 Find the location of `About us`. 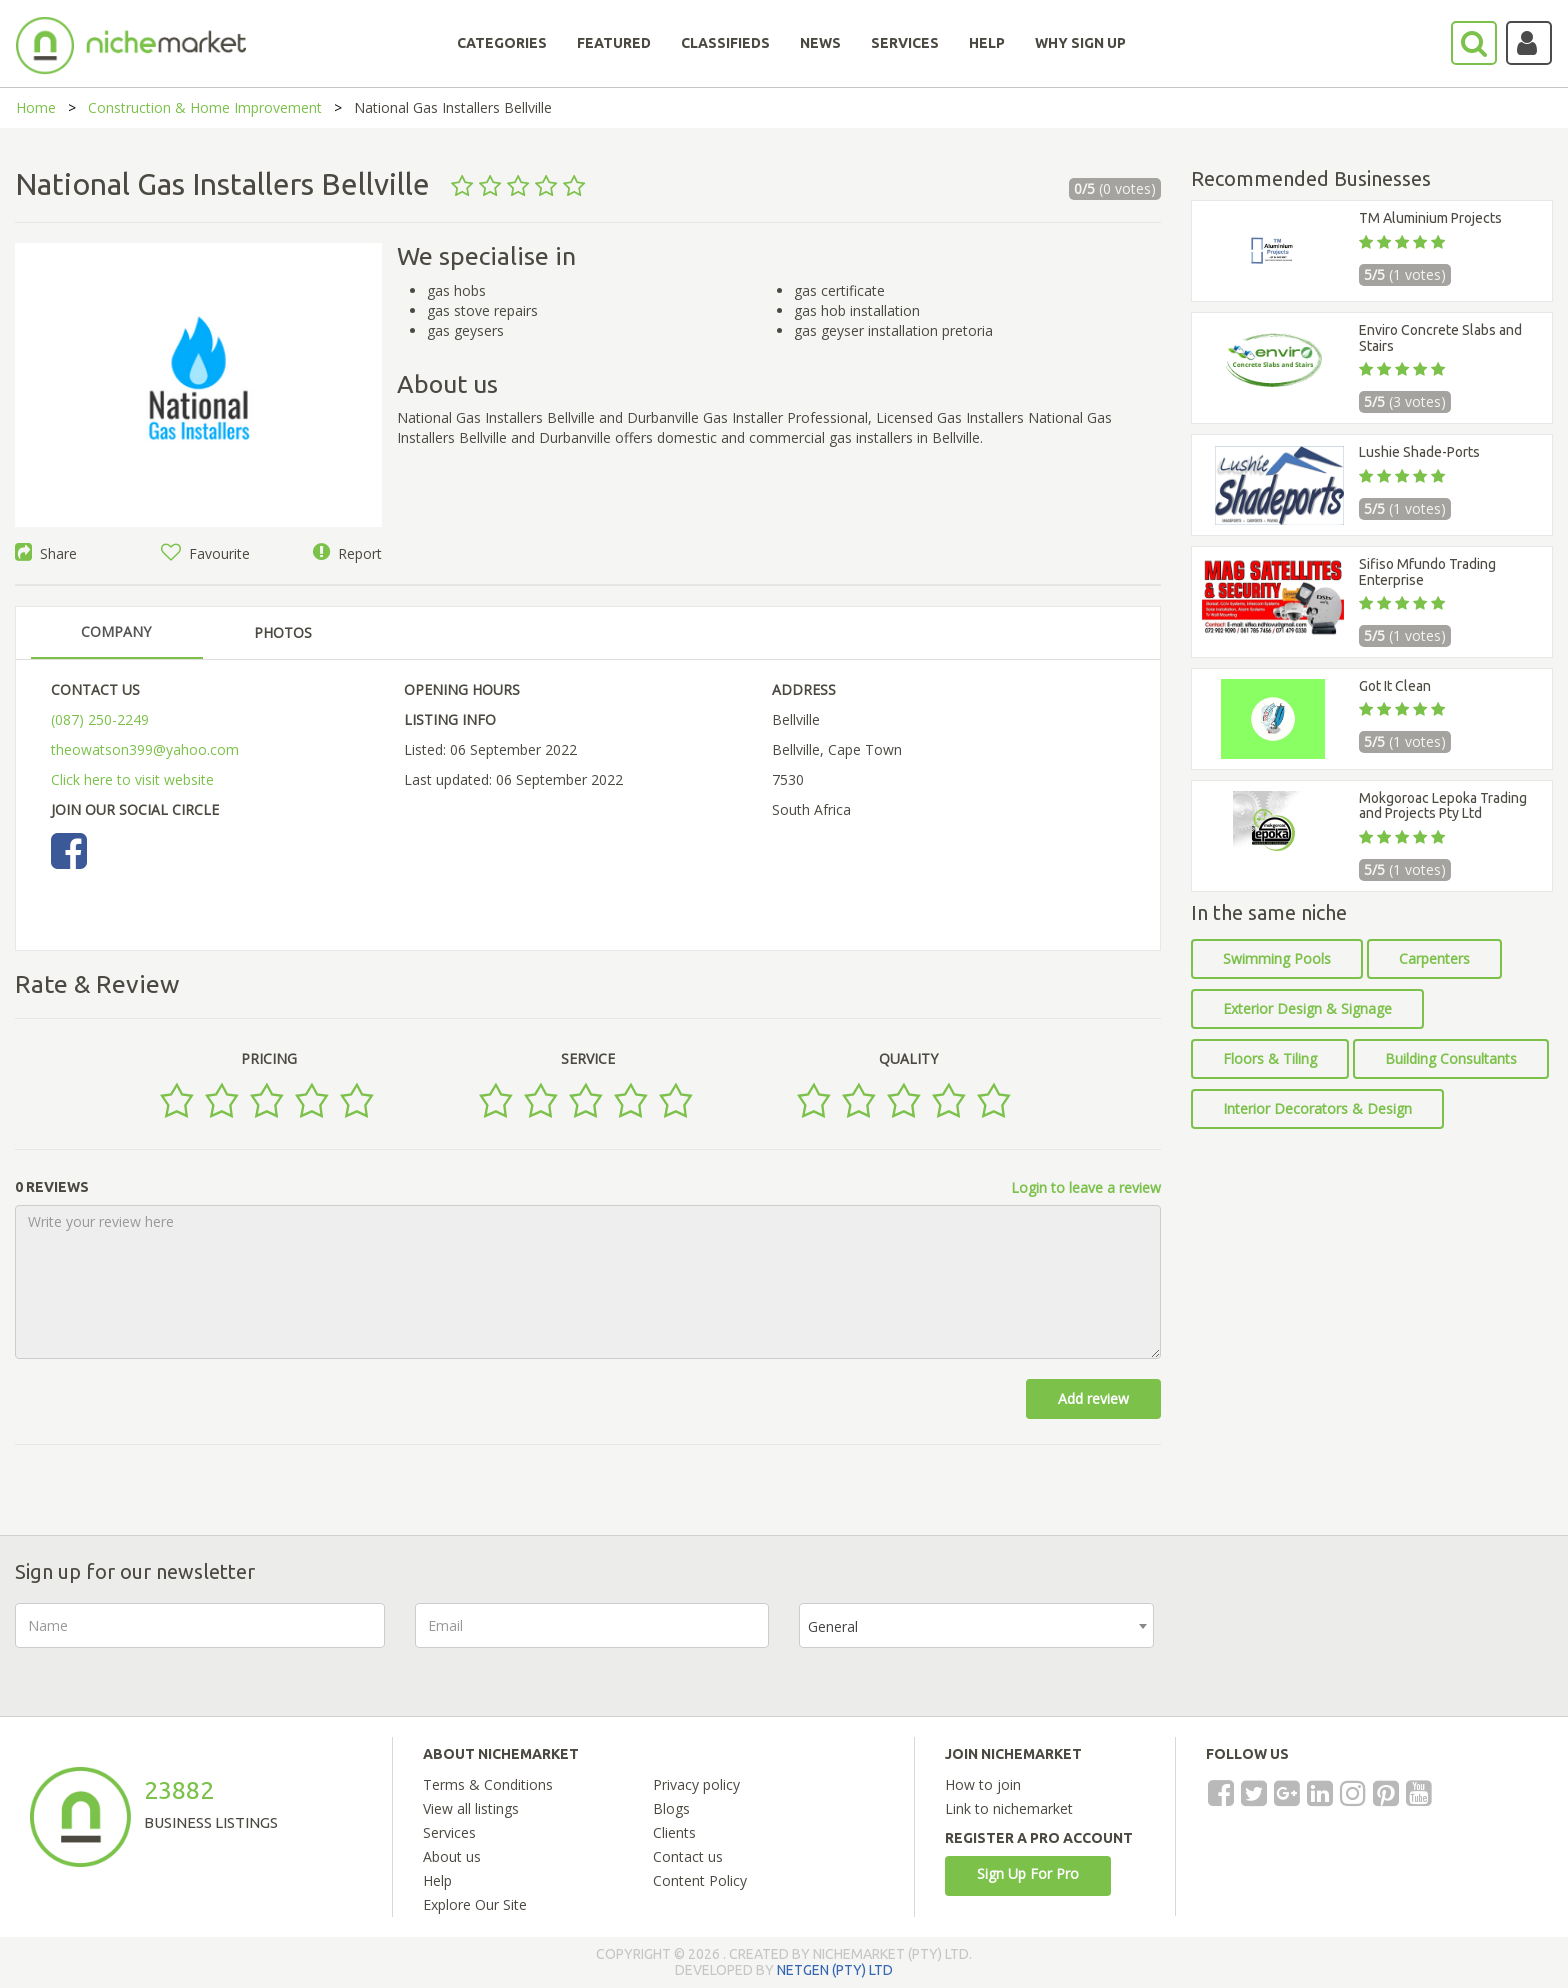

About us is located at coordinates (452, 1856).